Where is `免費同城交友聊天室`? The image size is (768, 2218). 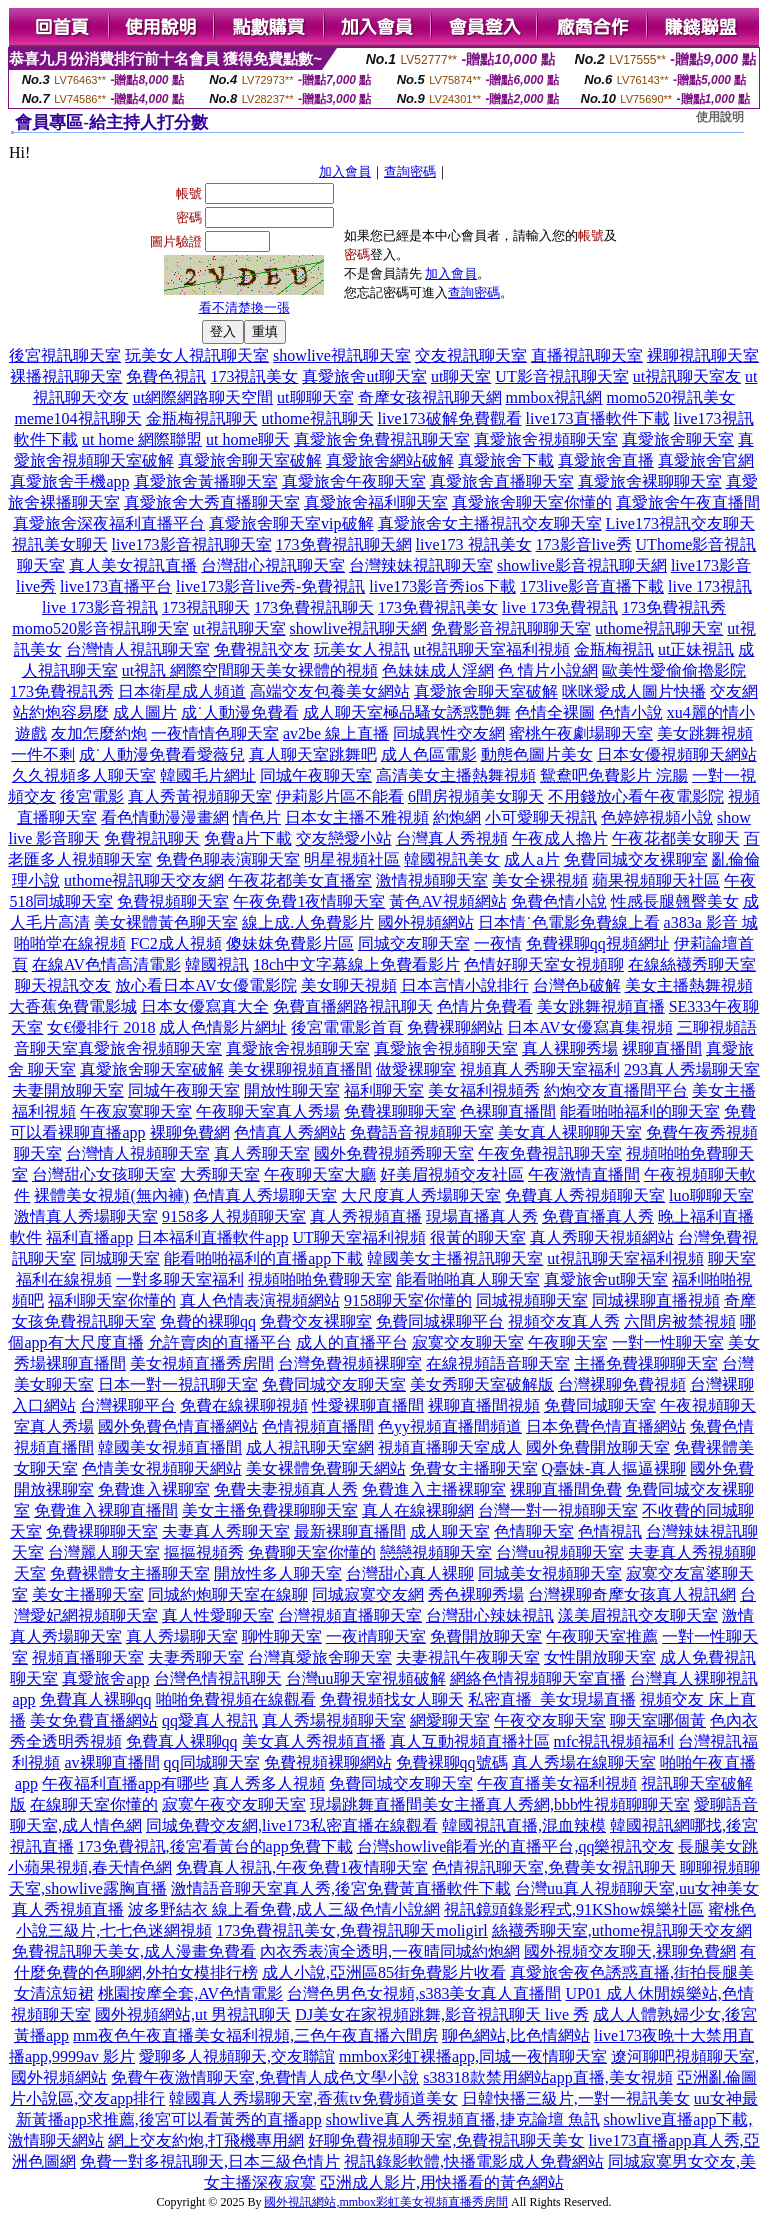
免費同城交友聊天室 is located at coordinates (334, 1384).